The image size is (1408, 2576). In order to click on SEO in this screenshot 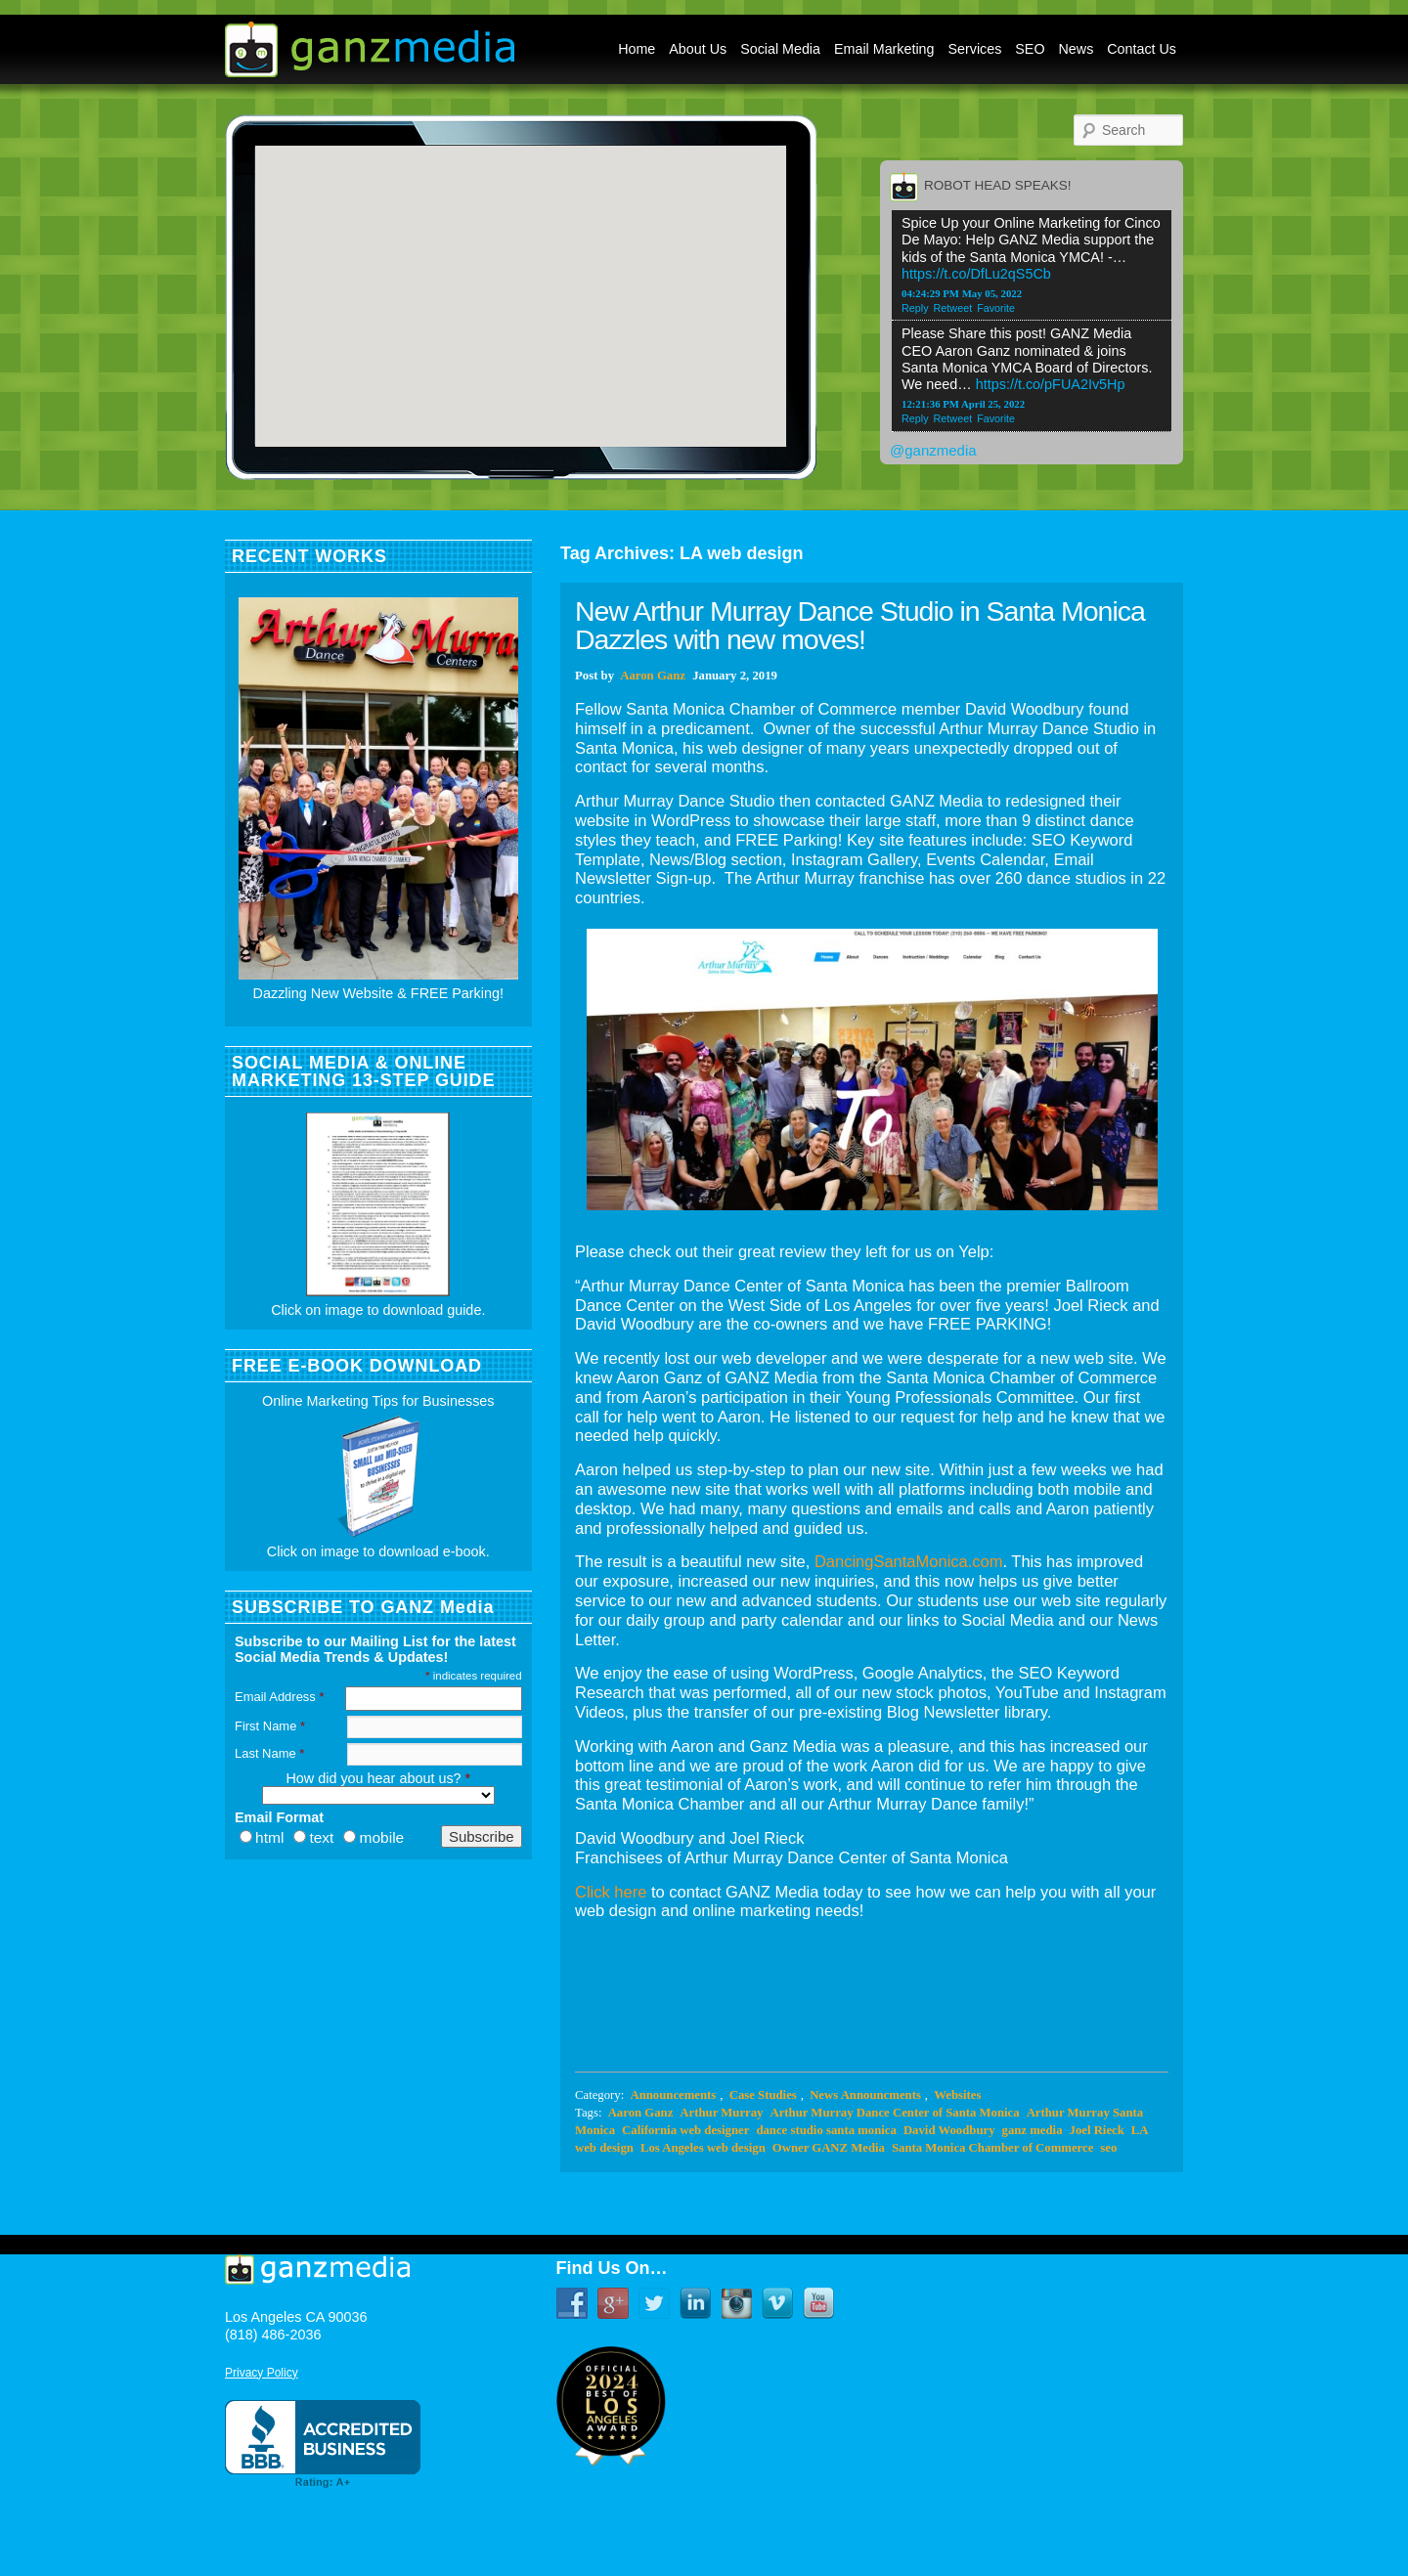, I will do `click(1029, 49)`.